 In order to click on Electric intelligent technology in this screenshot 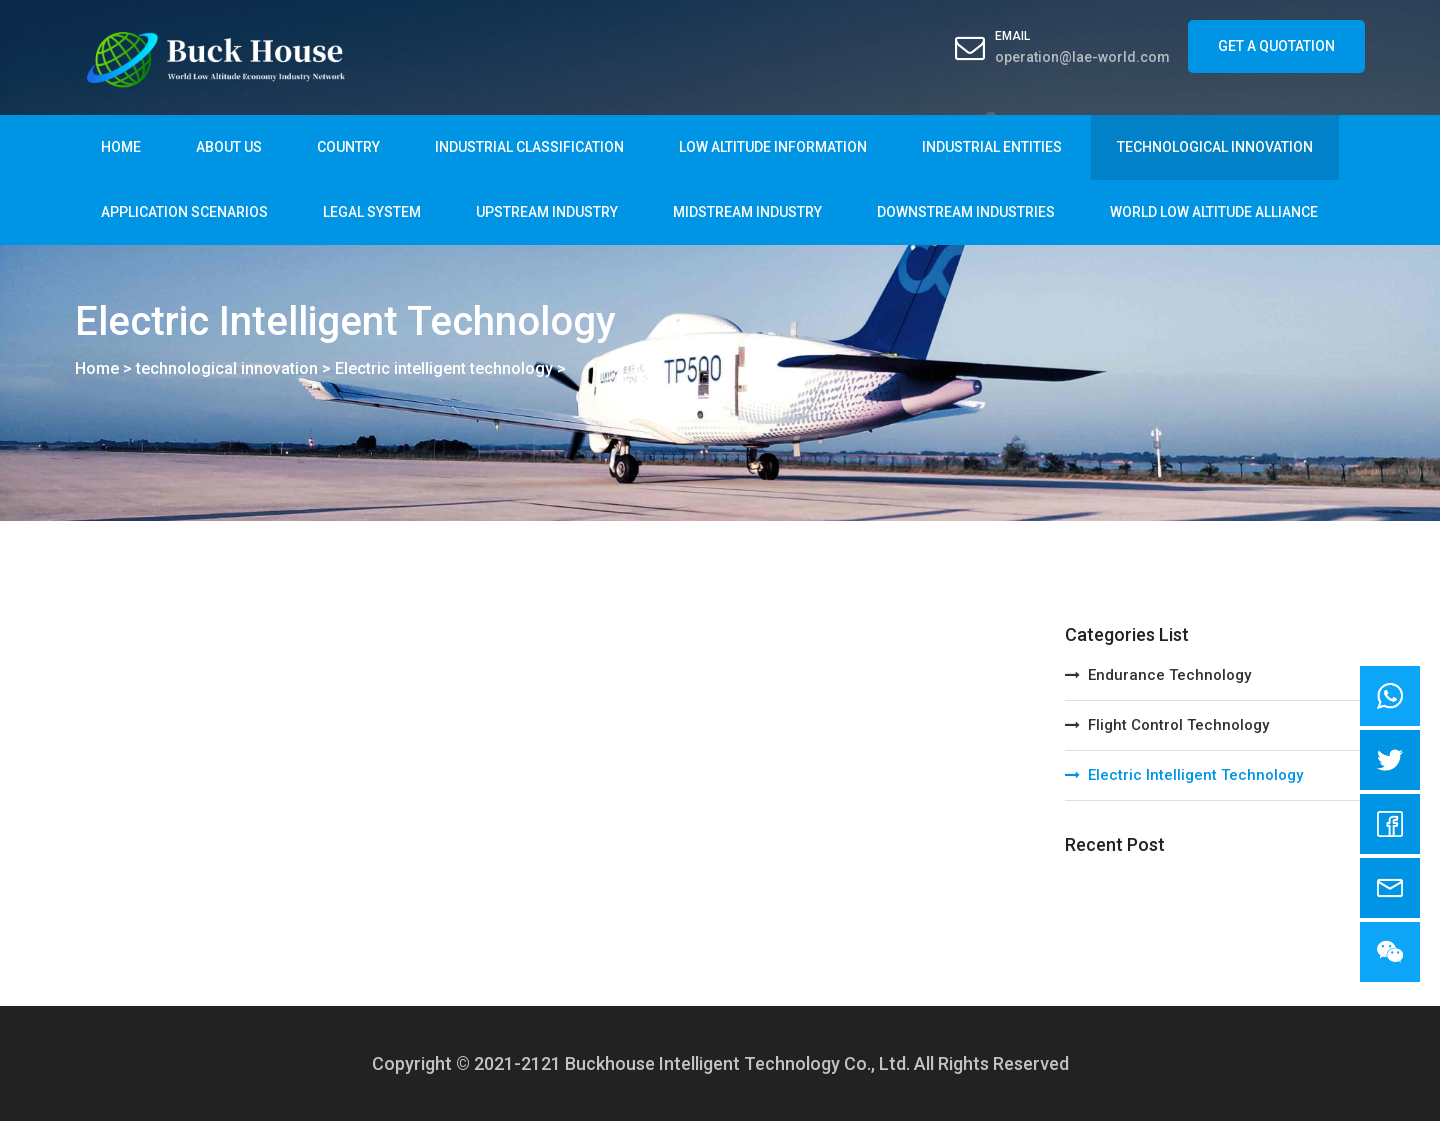, I will do `click(444, 368)`.